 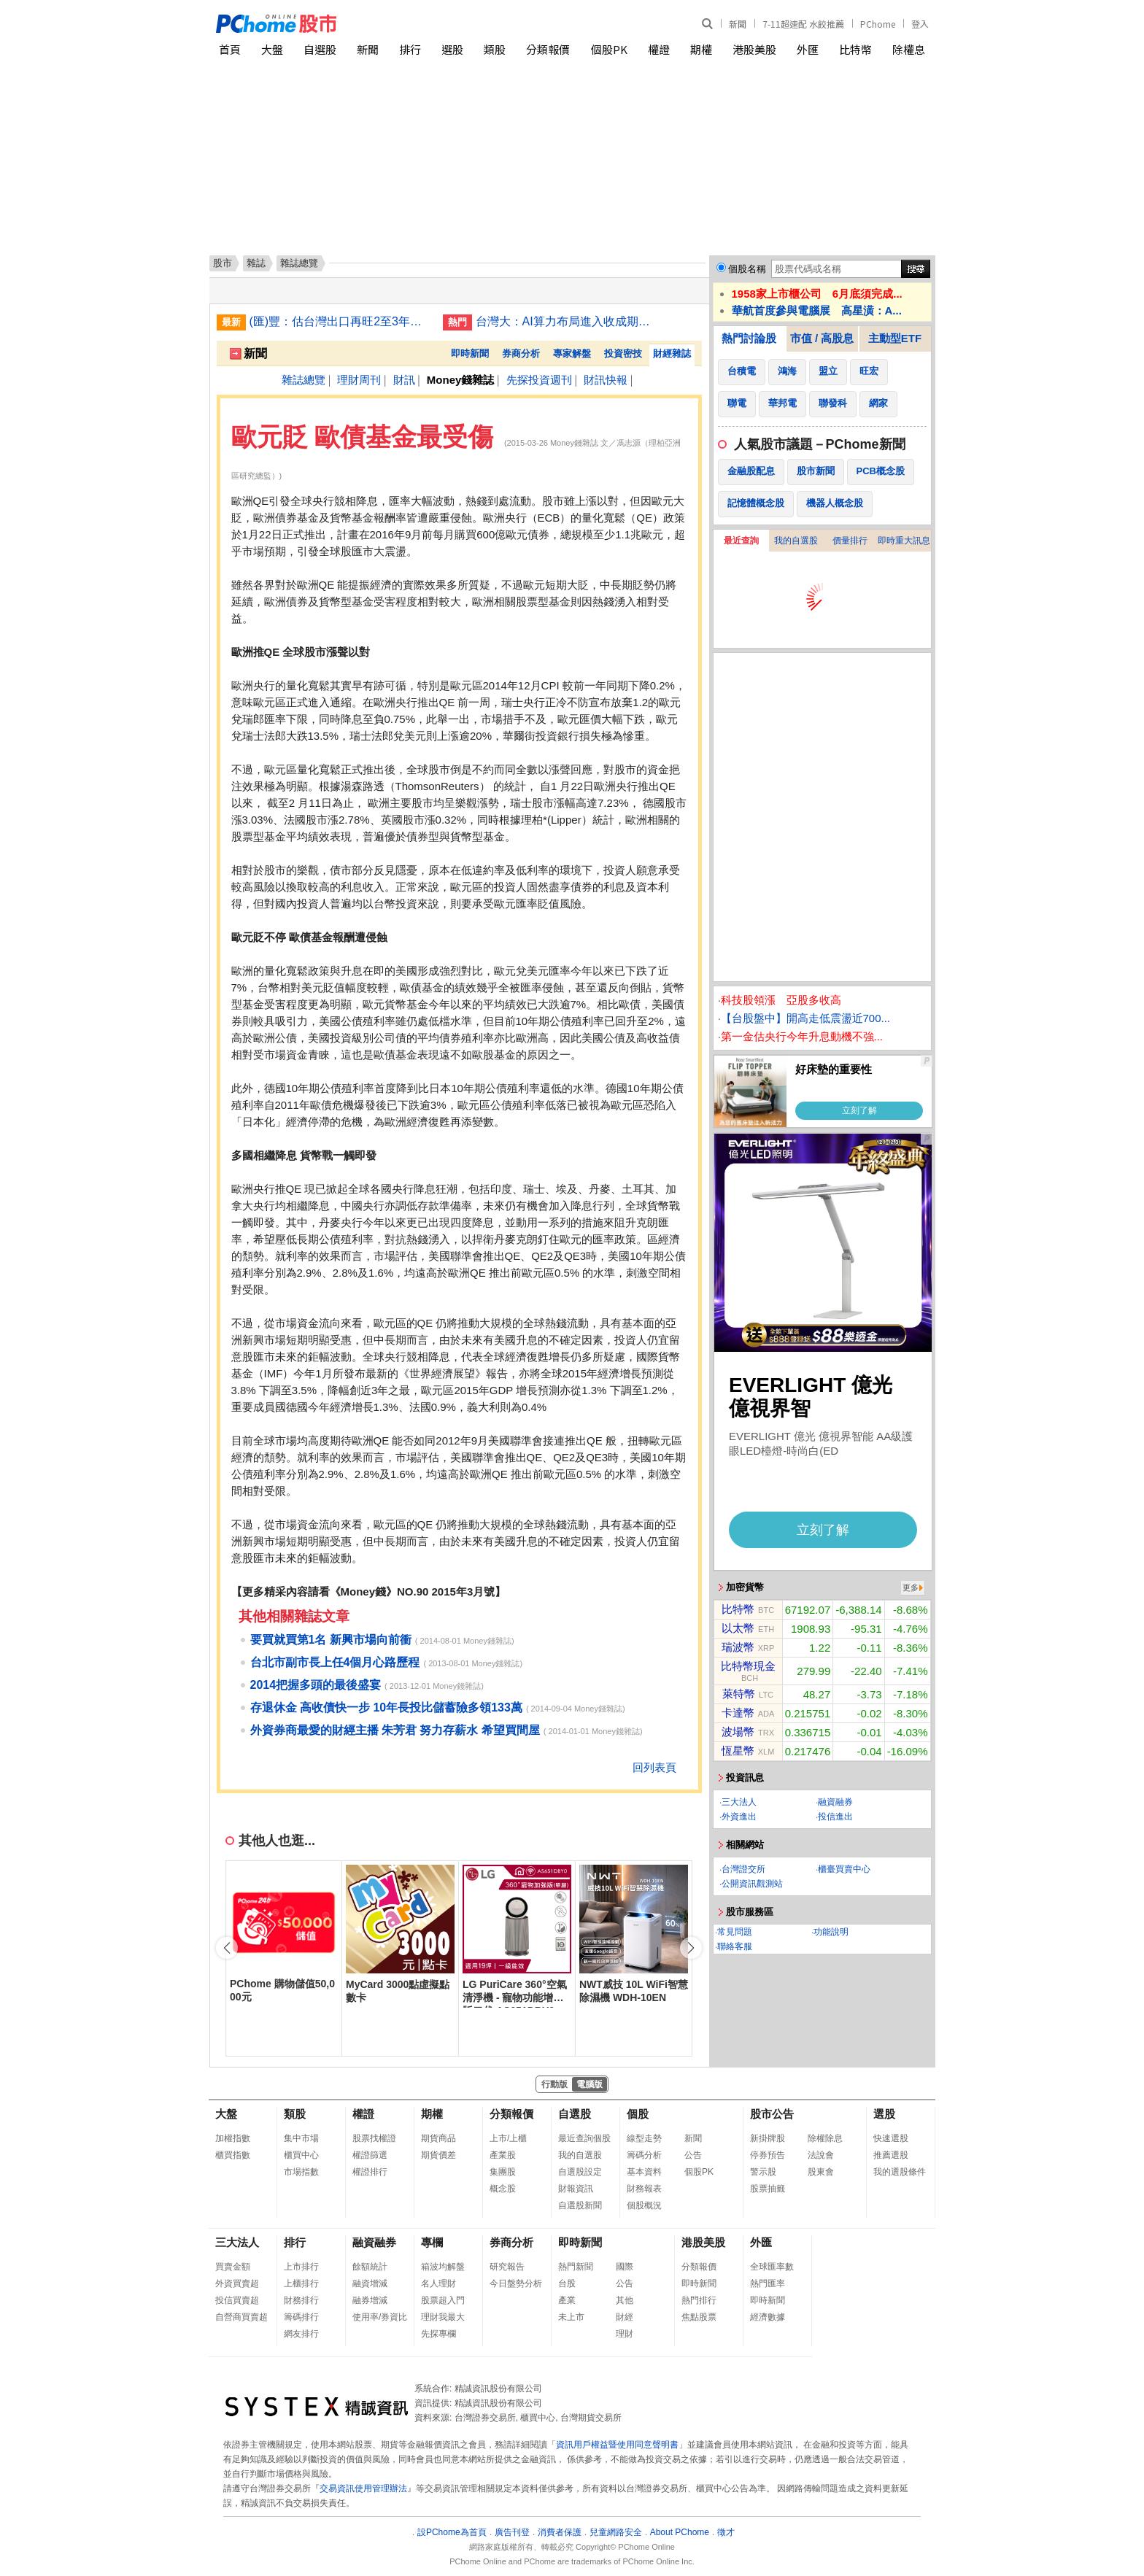 What do you see at coordinates (443, 2317) in the screenshot?
I see `理財我最大` at bounding box center [443, 2317].